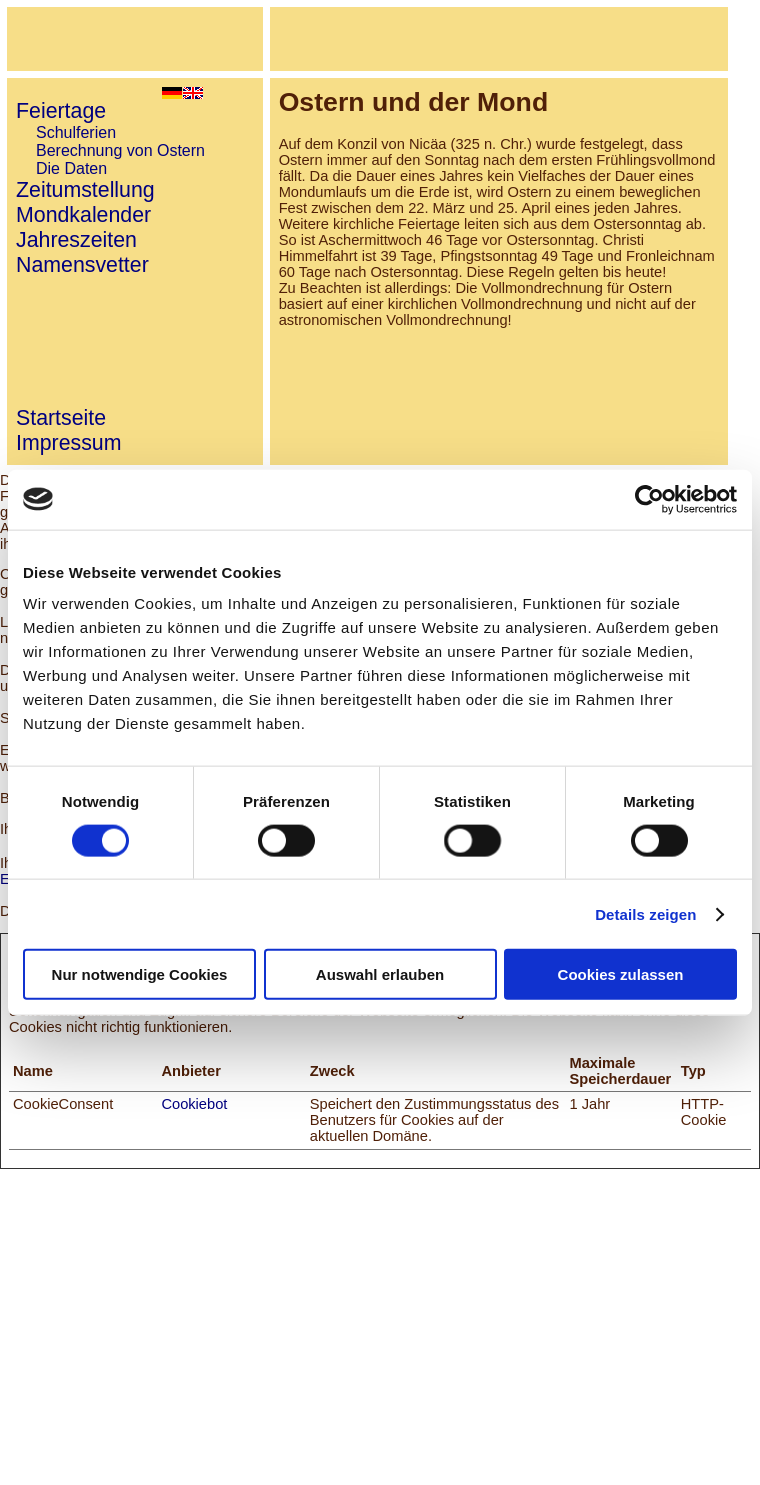 This screenshot has height=1485, width=760. I want to click on Jahreszeiten, so click(76, 240).